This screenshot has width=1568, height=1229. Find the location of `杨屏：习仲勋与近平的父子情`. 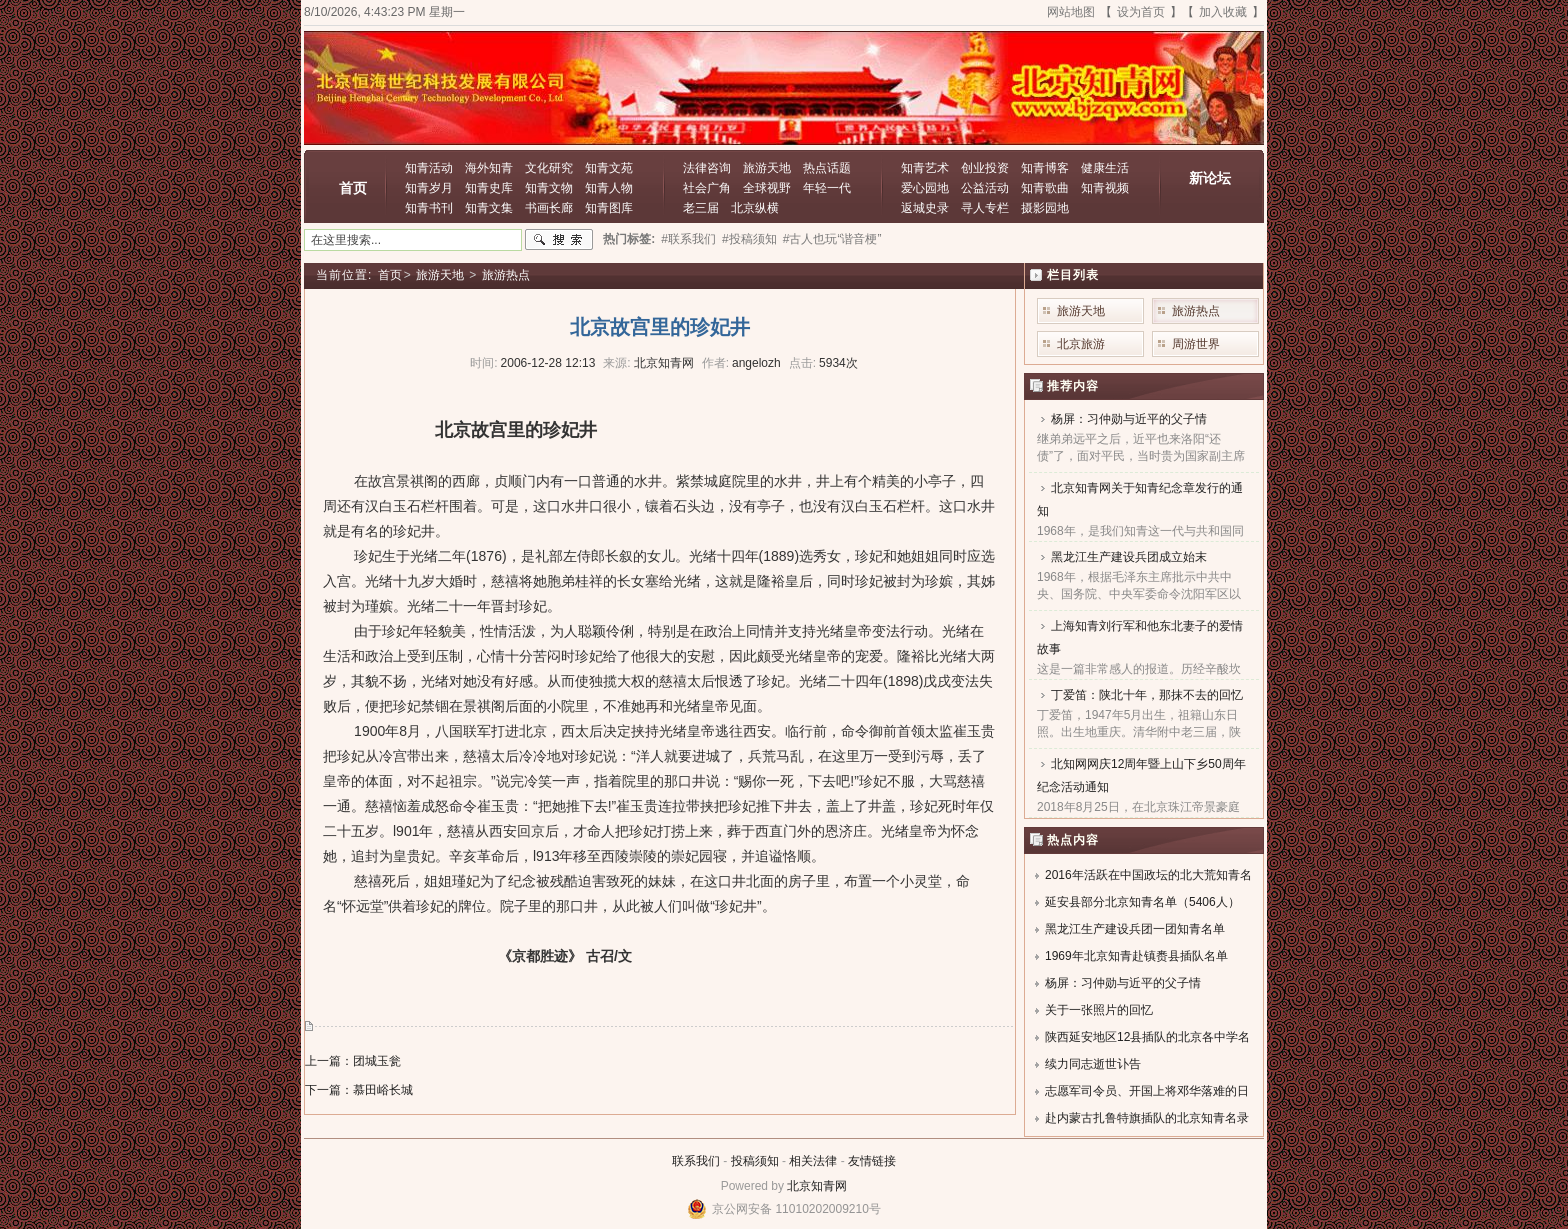

杨屏：习仲勋与近平的父子情 is located at coordinates (1129, 419).